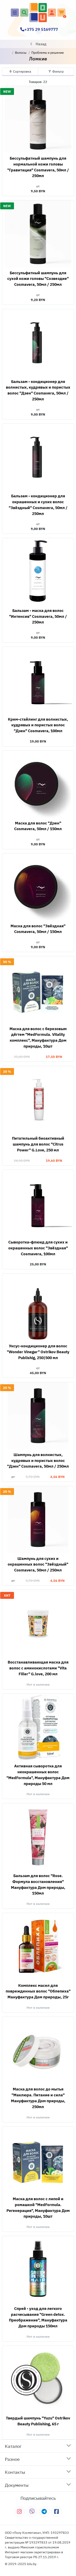 This screenshot has height=2576, width=76. I want to click on Каталог, so click(38, 2446).